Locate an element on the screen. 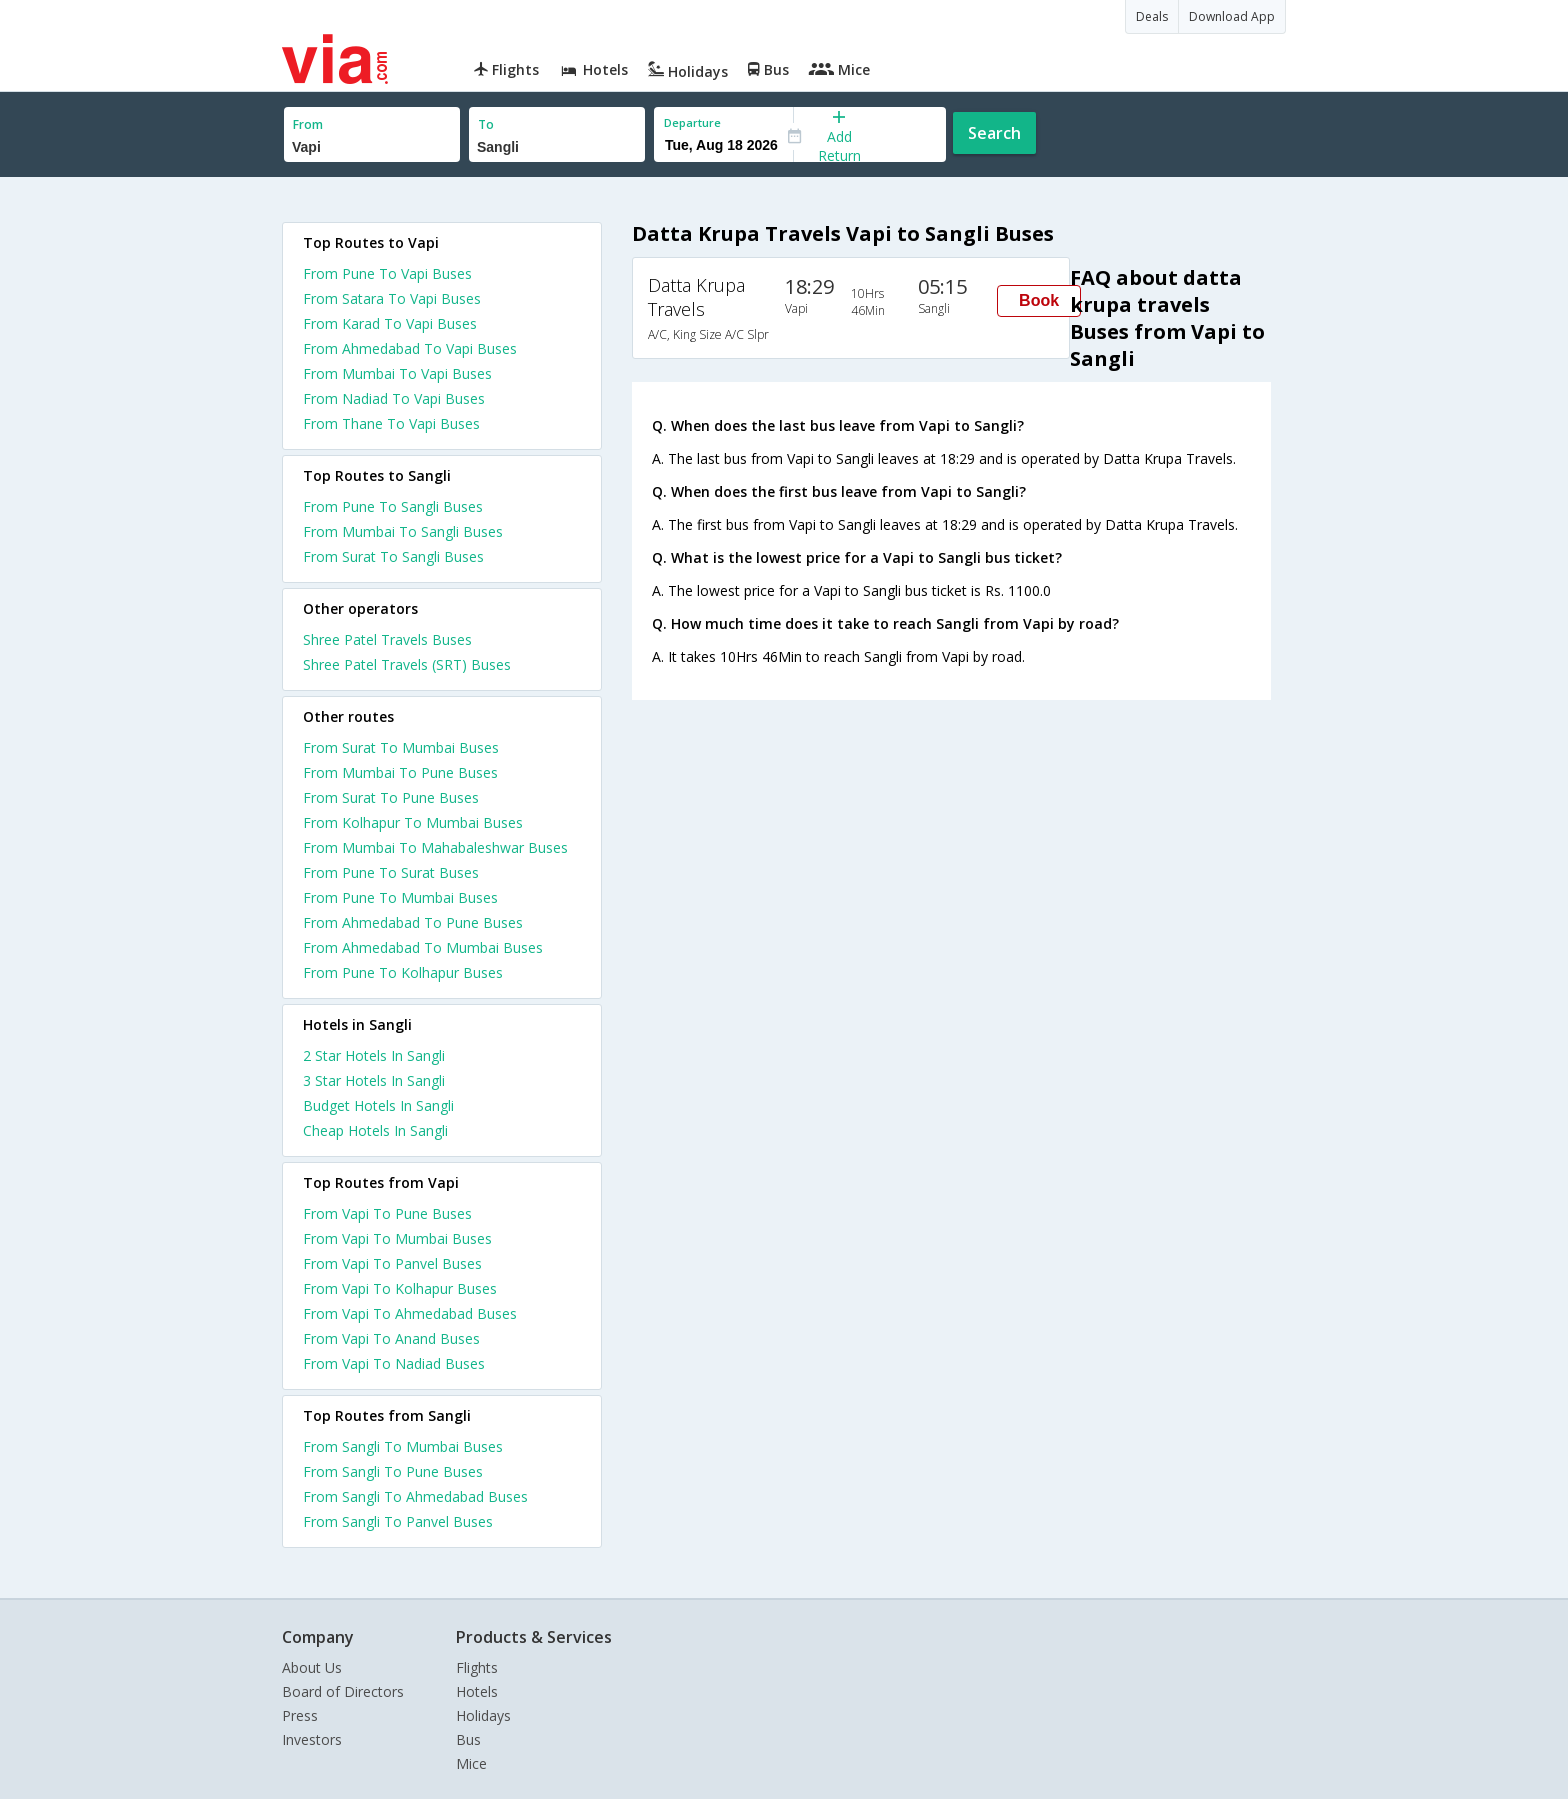 The width and height of the screenshot is (1568, 1799). From Sangli To Panvel Buses is located at coordinates (398, 1521).